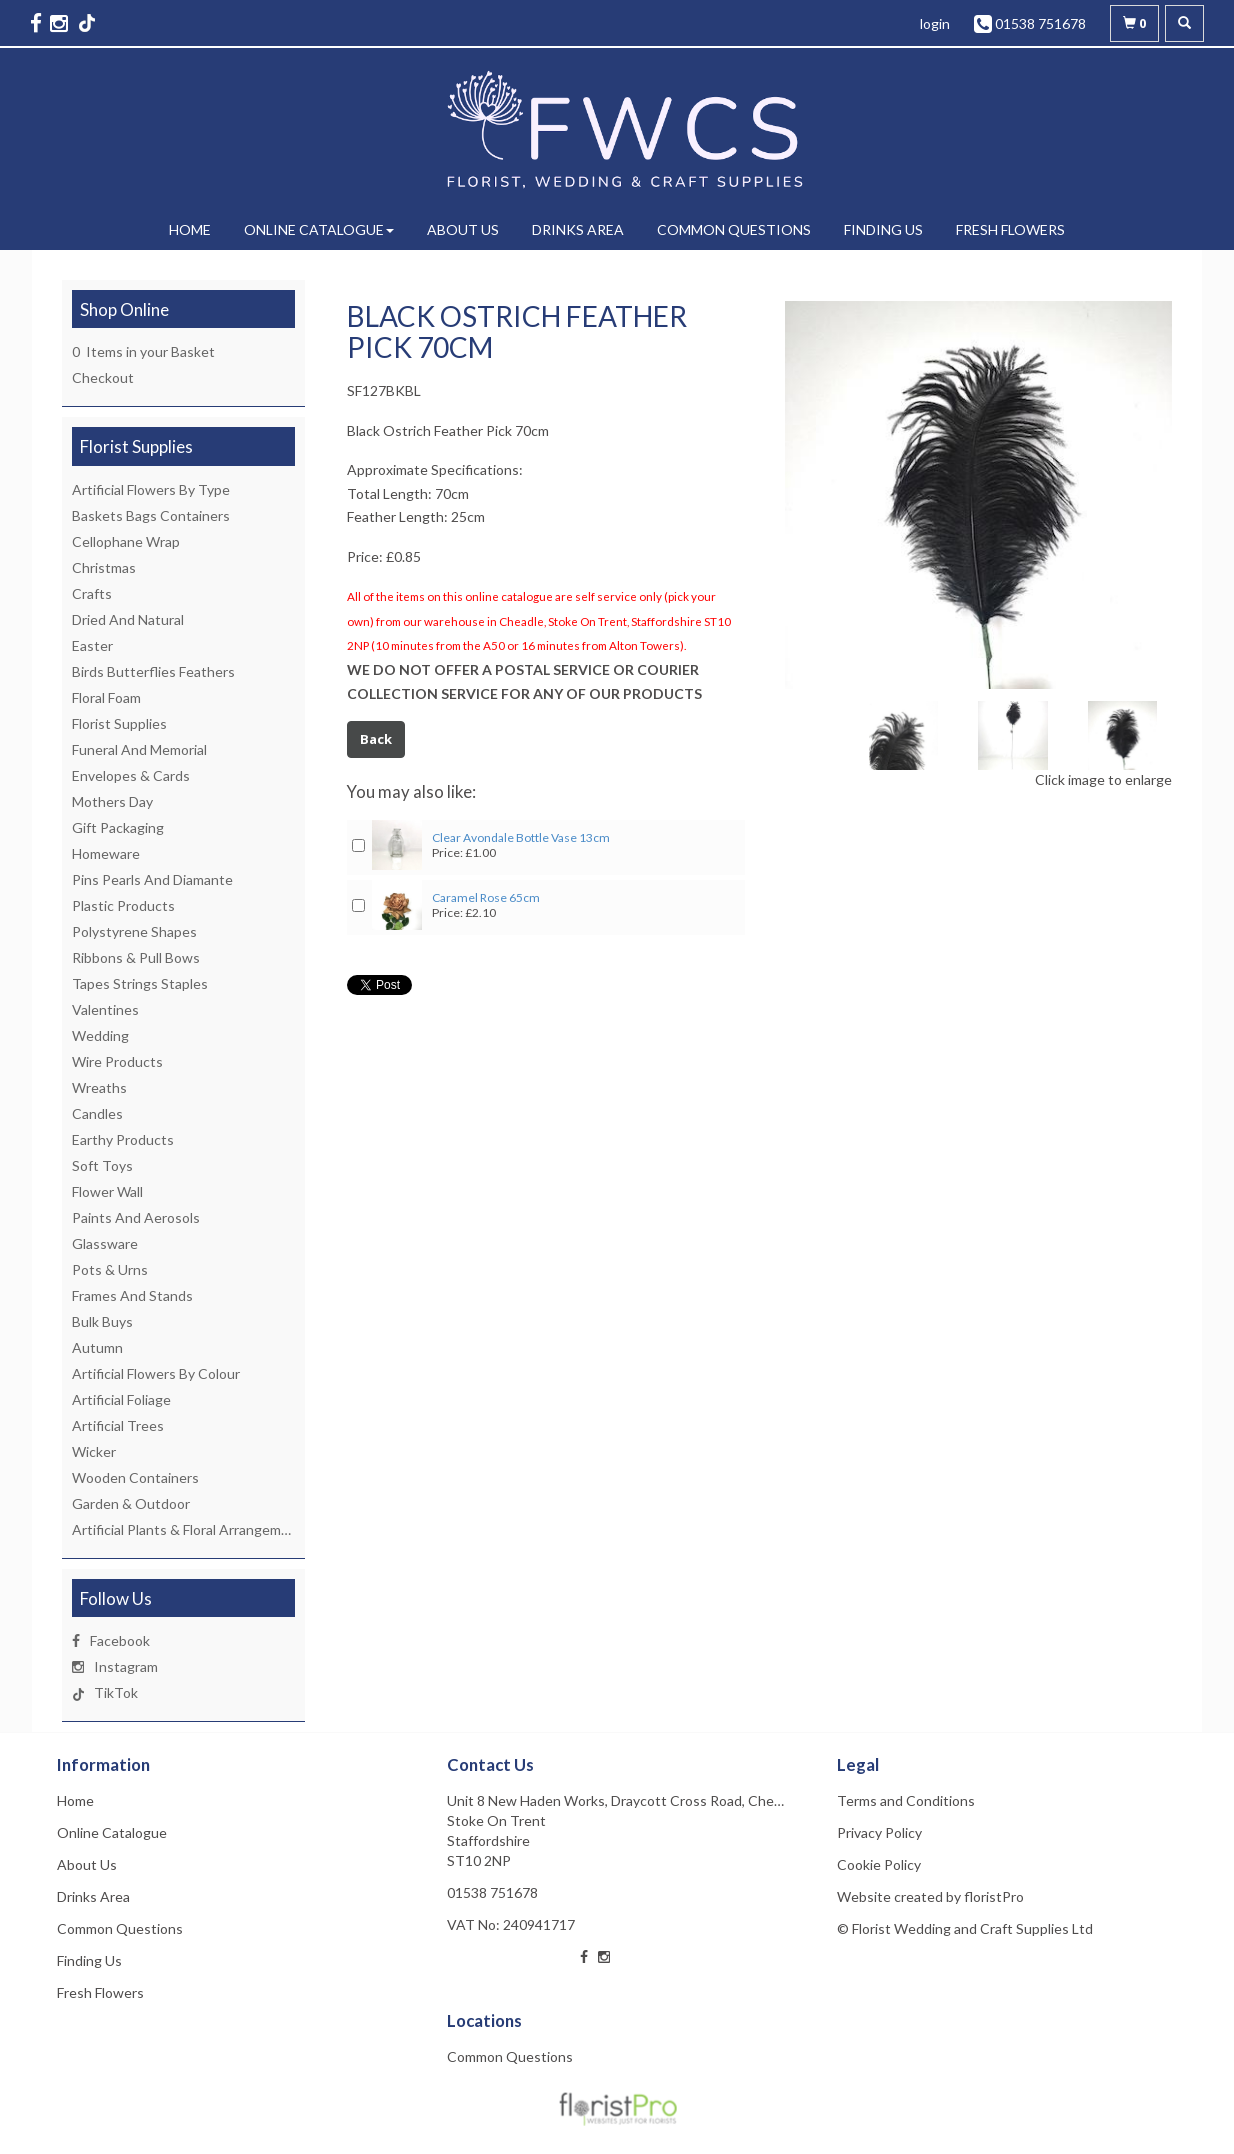 This screenshot has width=1234, height=2154. Describe the element at coordinates (140, 983) in the screenshot. I see `Tapes Strings Staples` at that location.